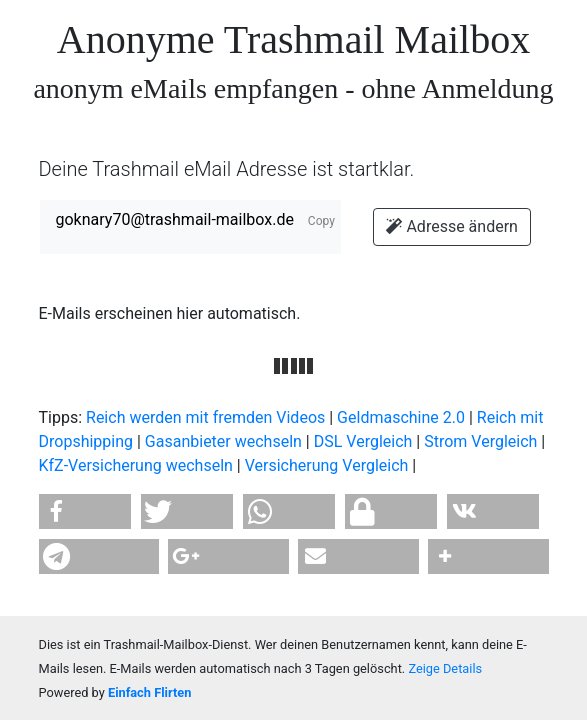 This screenshot has width=587, height=720. Describe the element at coordinates (363, 441) in the screenshot. I see `DSL Vergleich` at that location.